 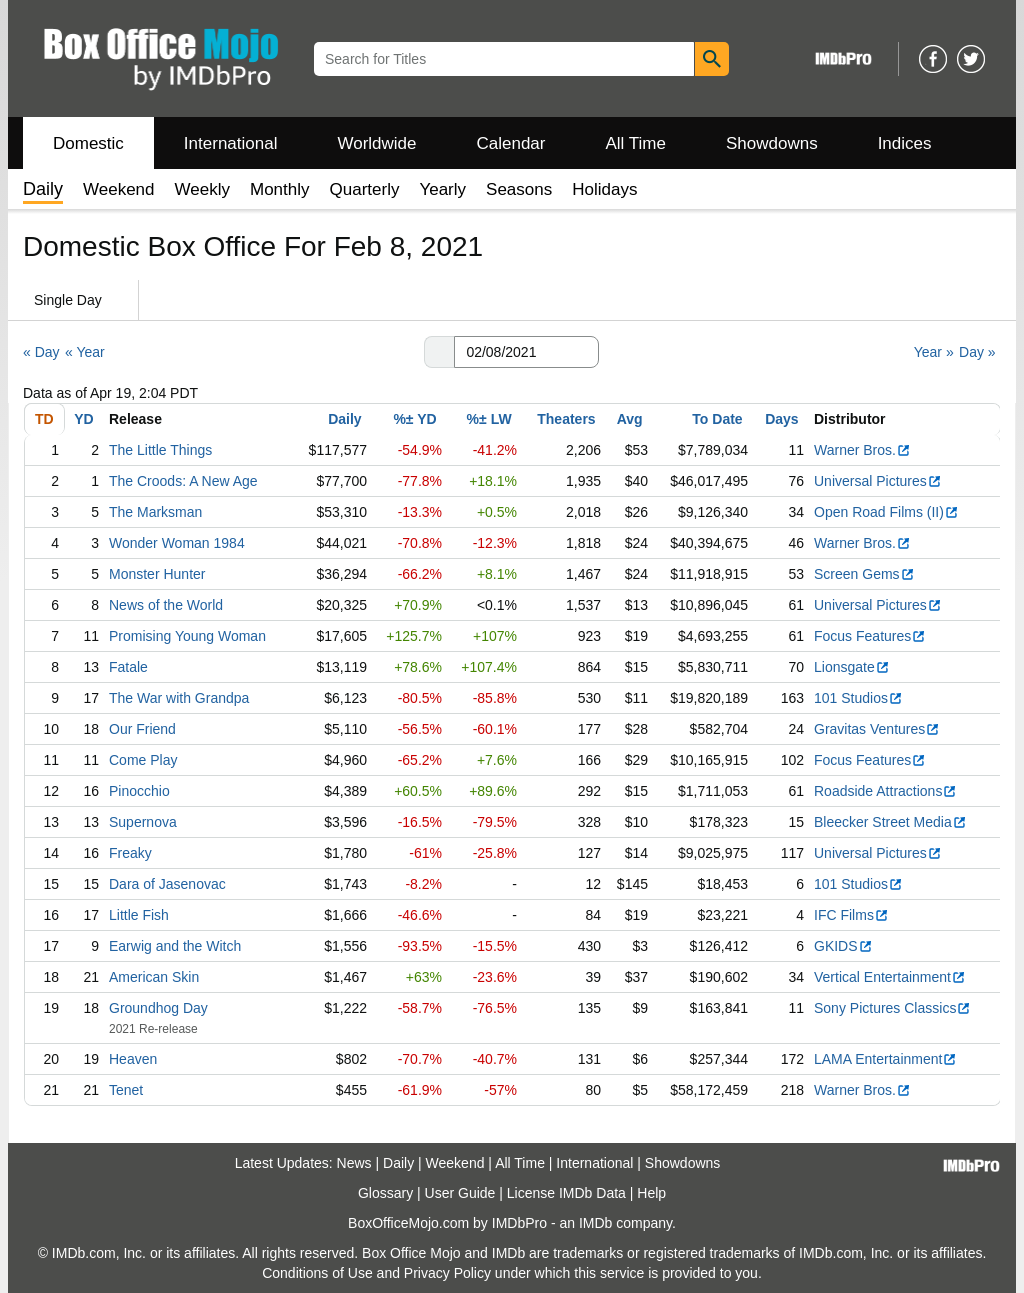 I want to click on Bleecker Street Media, so click(x=890, y=822).